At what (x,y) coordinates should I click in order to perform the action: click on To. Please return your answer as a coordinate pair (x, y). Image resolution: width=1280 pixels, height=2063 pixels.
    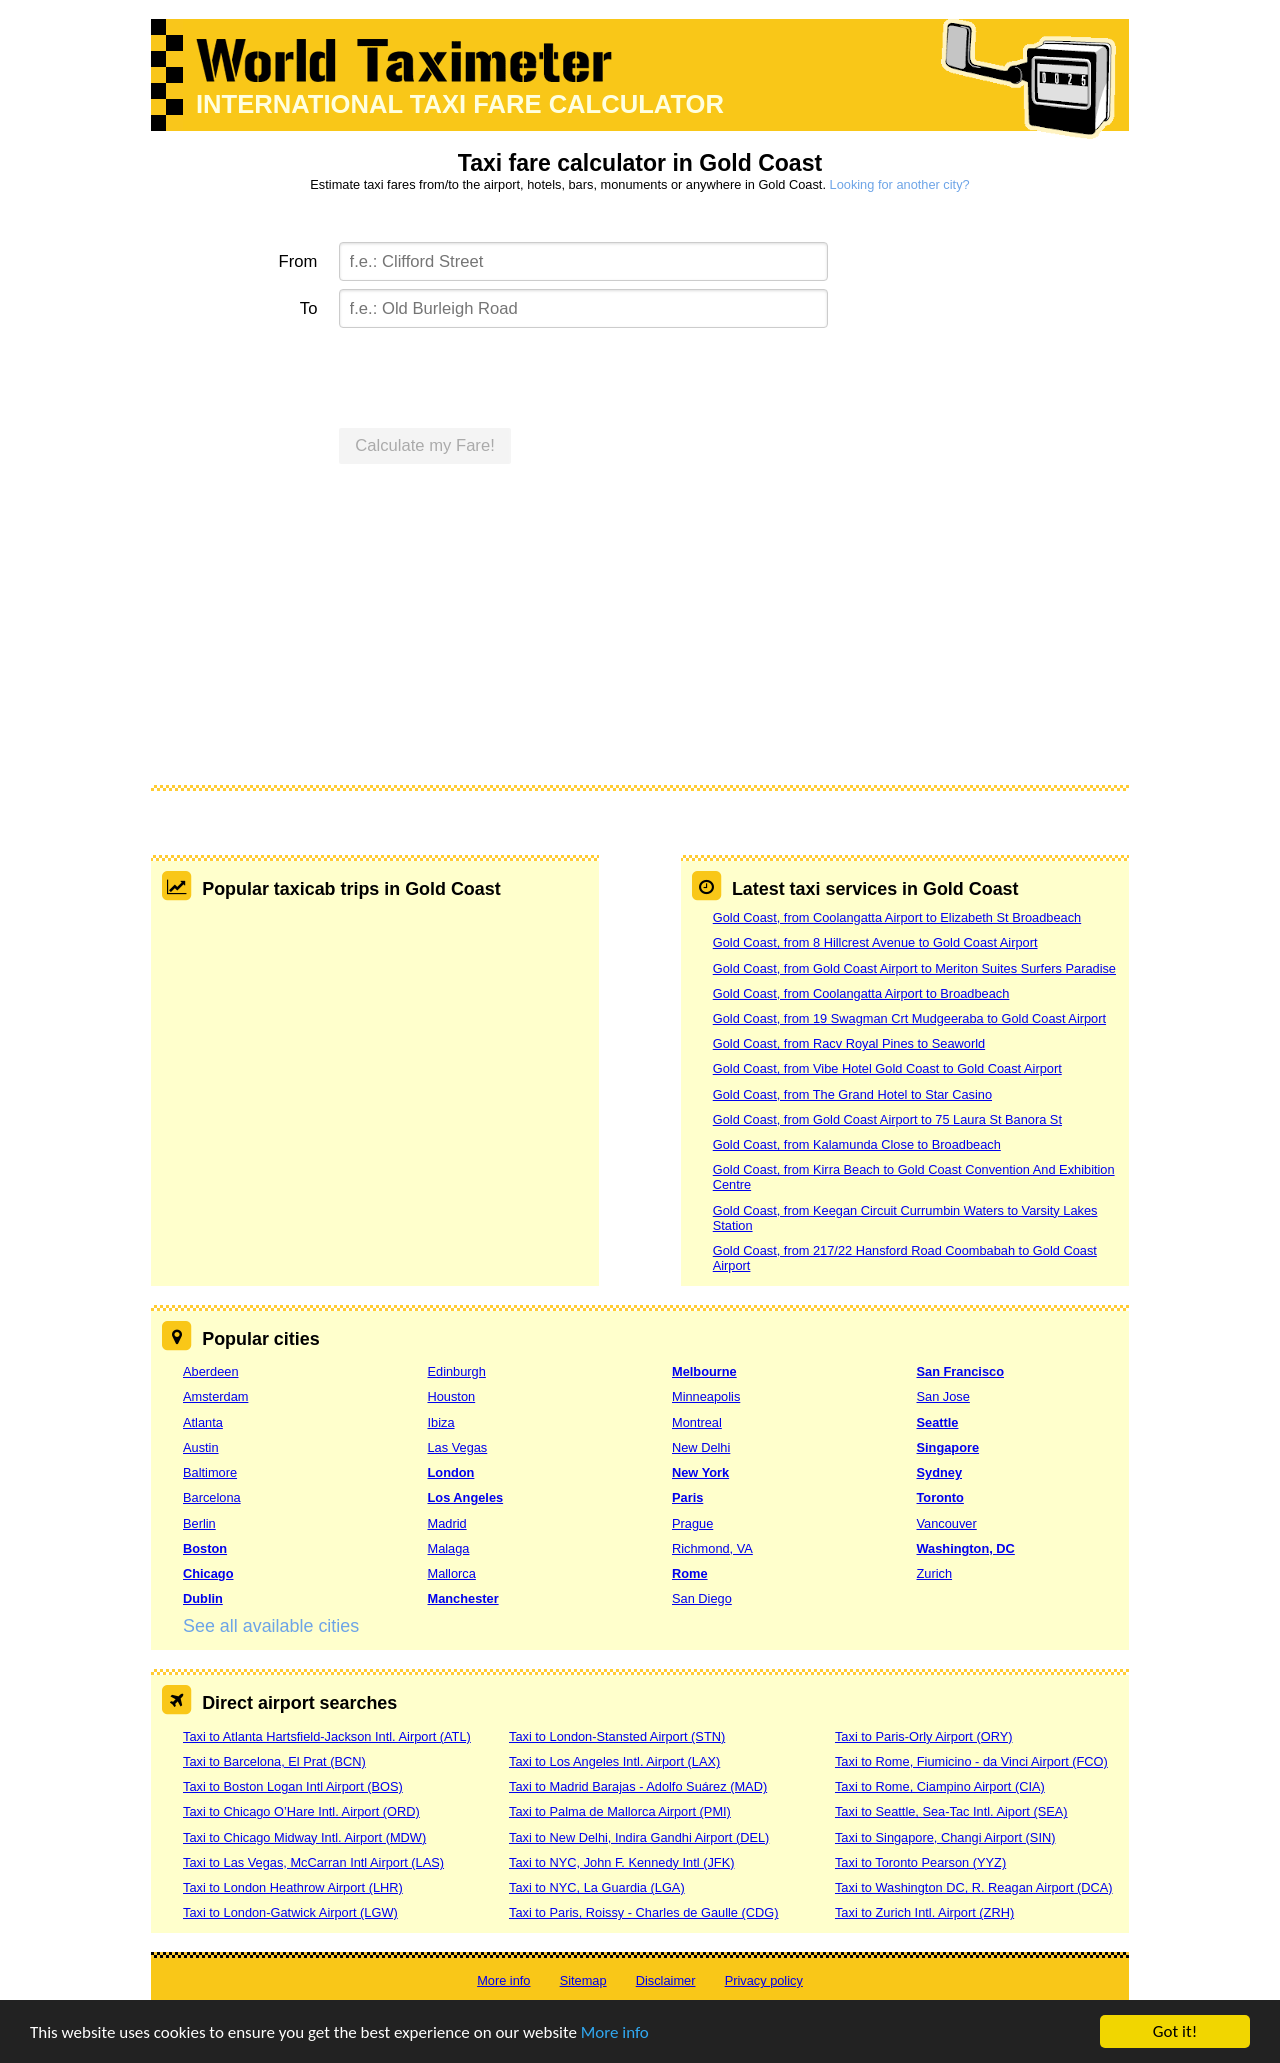
    Looking at the image, I should click on (309, 308).